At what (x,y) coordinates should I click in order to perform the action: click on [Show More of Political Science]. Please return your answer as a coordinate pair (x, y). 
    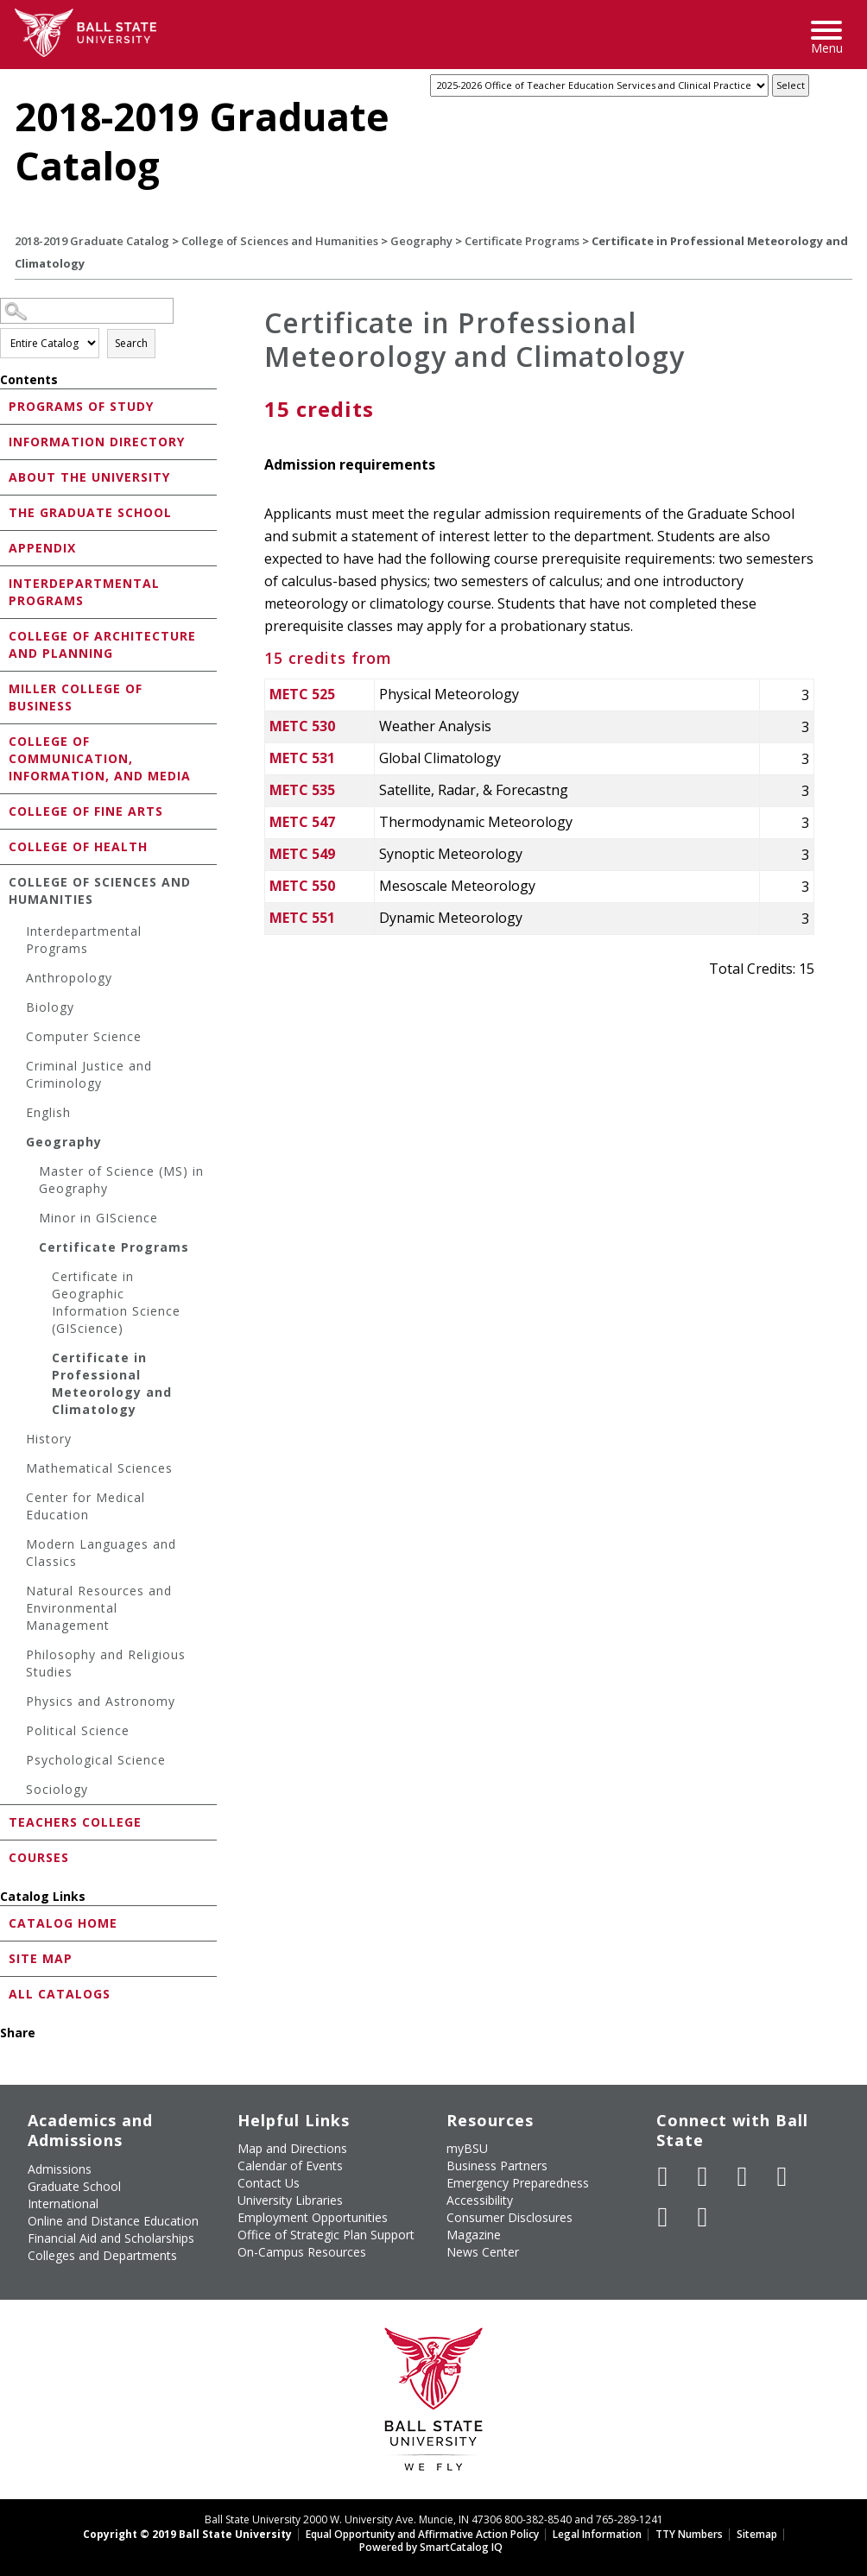
    Looking at the image, I should click on (17, 1733).